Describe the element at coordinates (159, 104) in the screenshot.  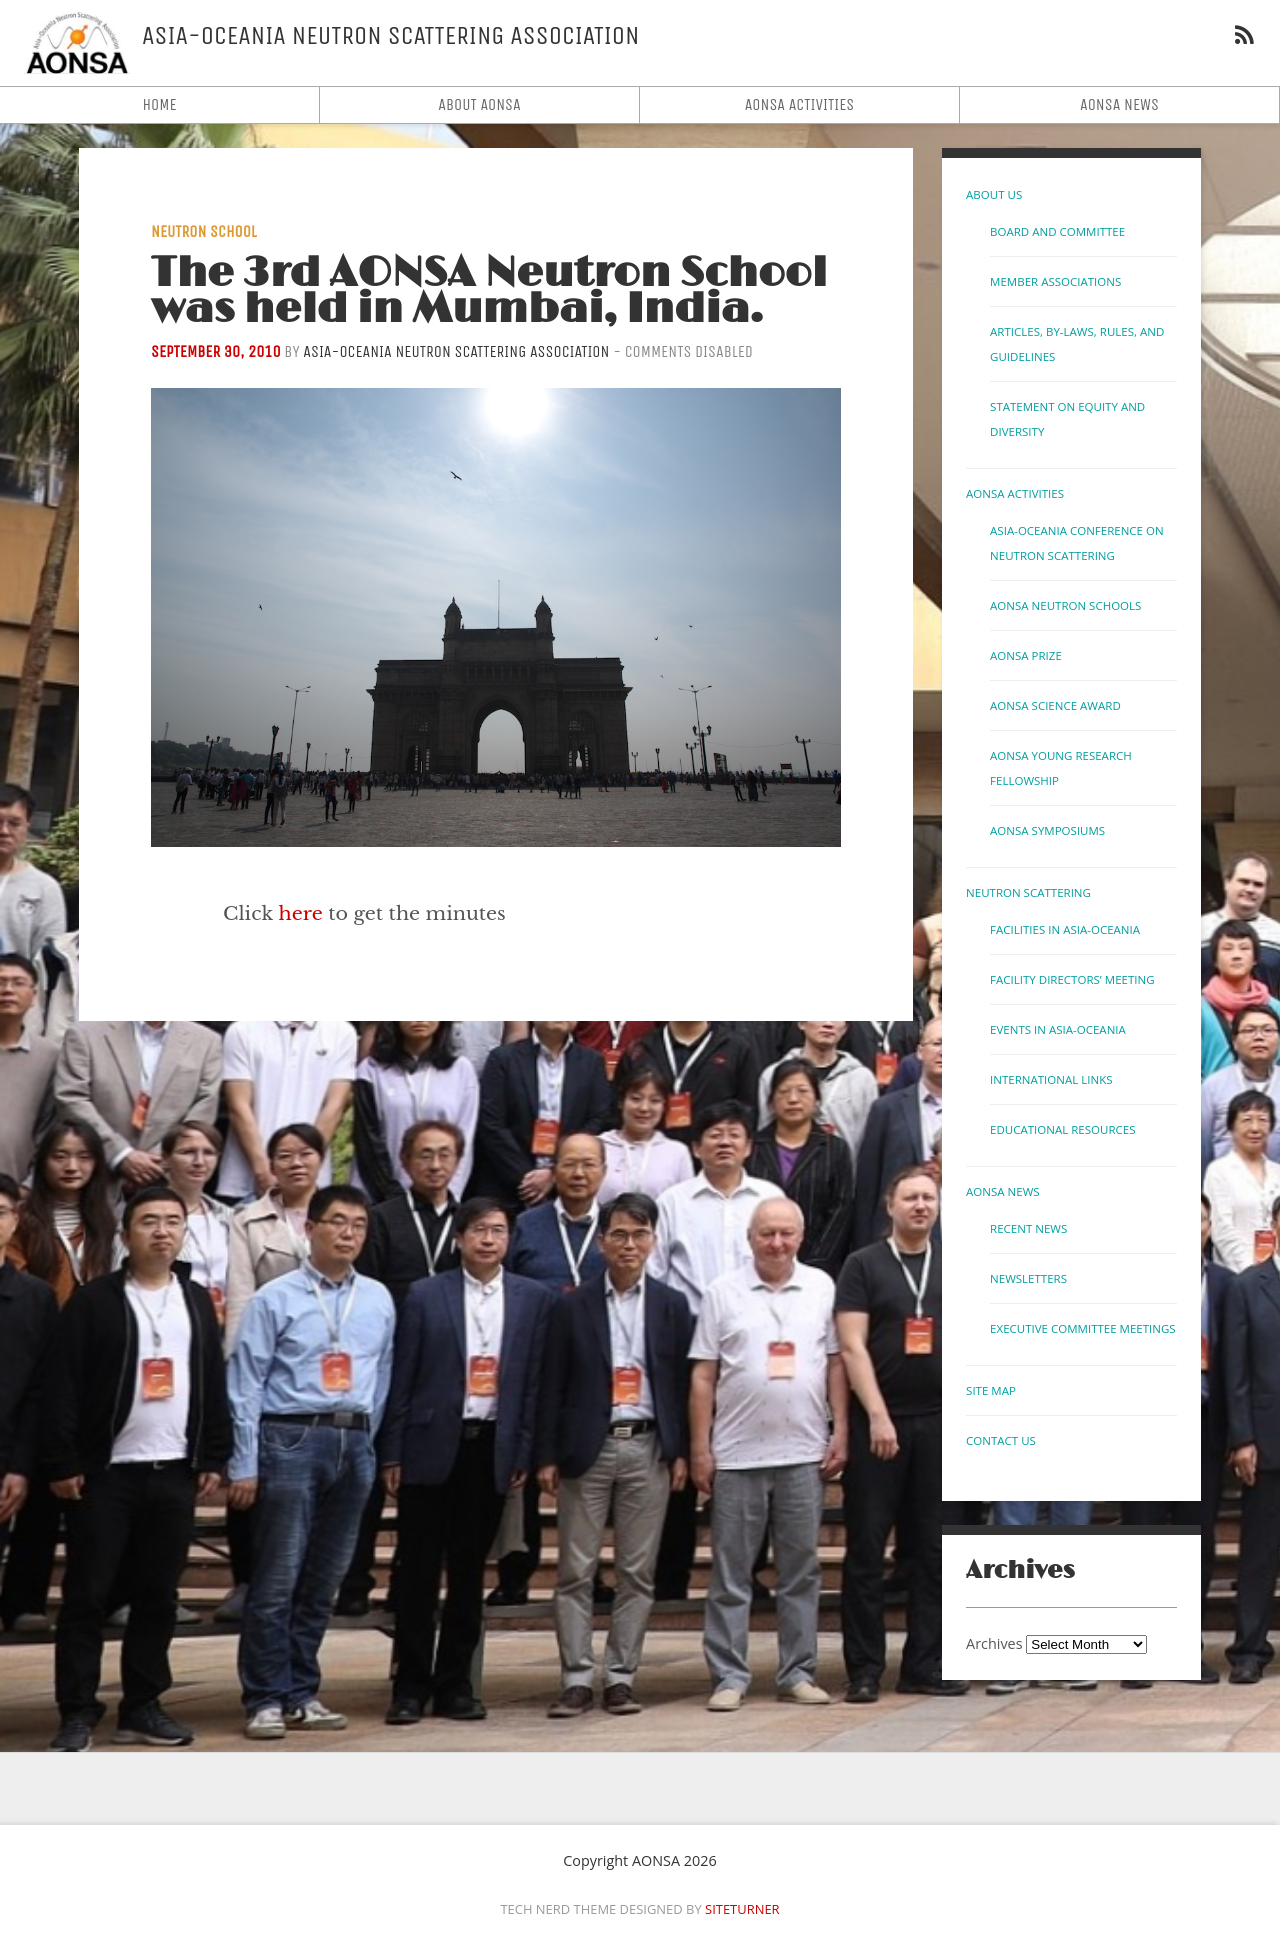
I see `Home` at that location.